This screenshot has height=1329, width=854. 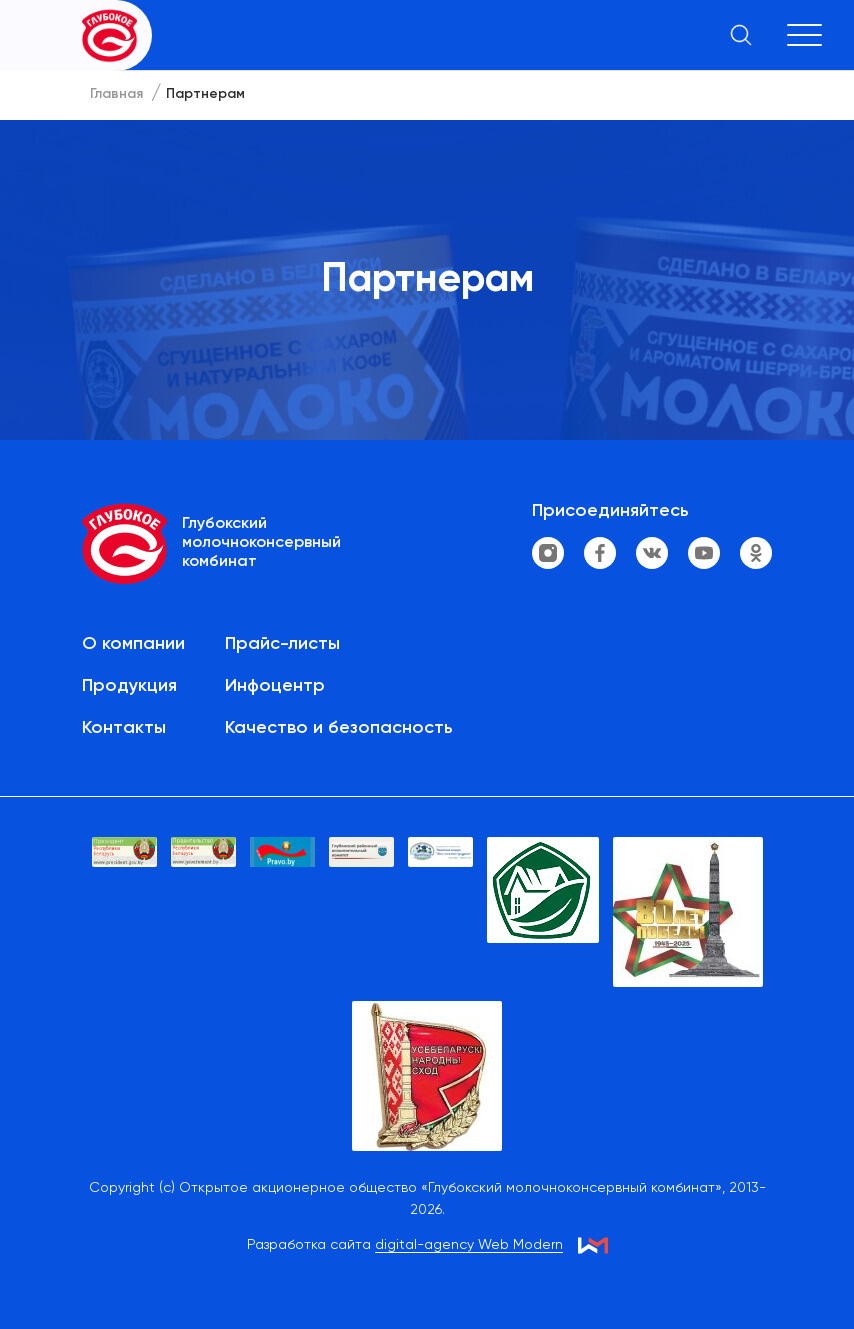 I want to click on Разработка сайта, so click(x=405, y=1245).